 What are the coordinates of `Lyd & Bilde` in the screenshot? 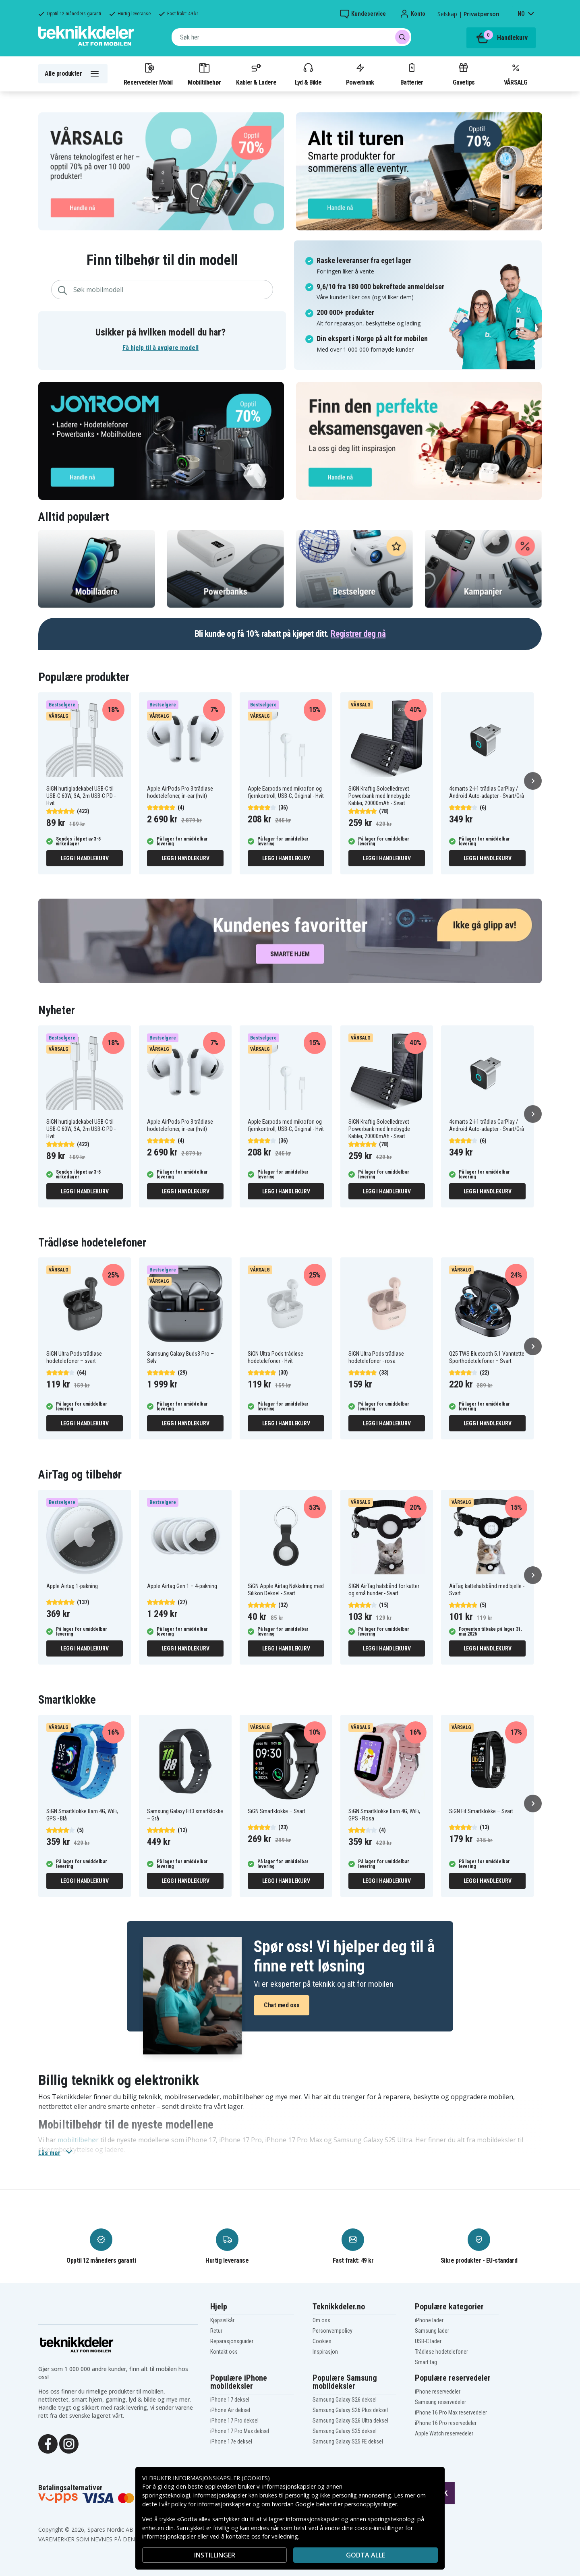 It's located at (308, 74).